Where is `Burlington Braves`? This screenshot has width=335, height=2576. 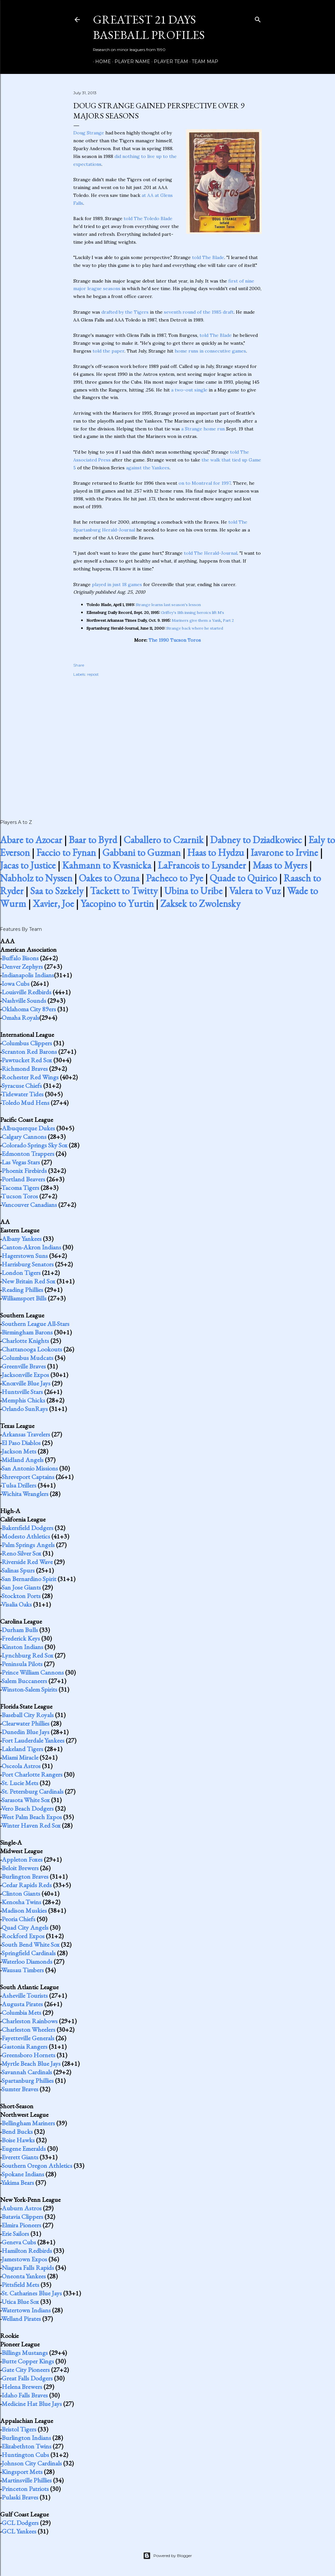
Burlington Braves is located at coordinates (25, 1876).